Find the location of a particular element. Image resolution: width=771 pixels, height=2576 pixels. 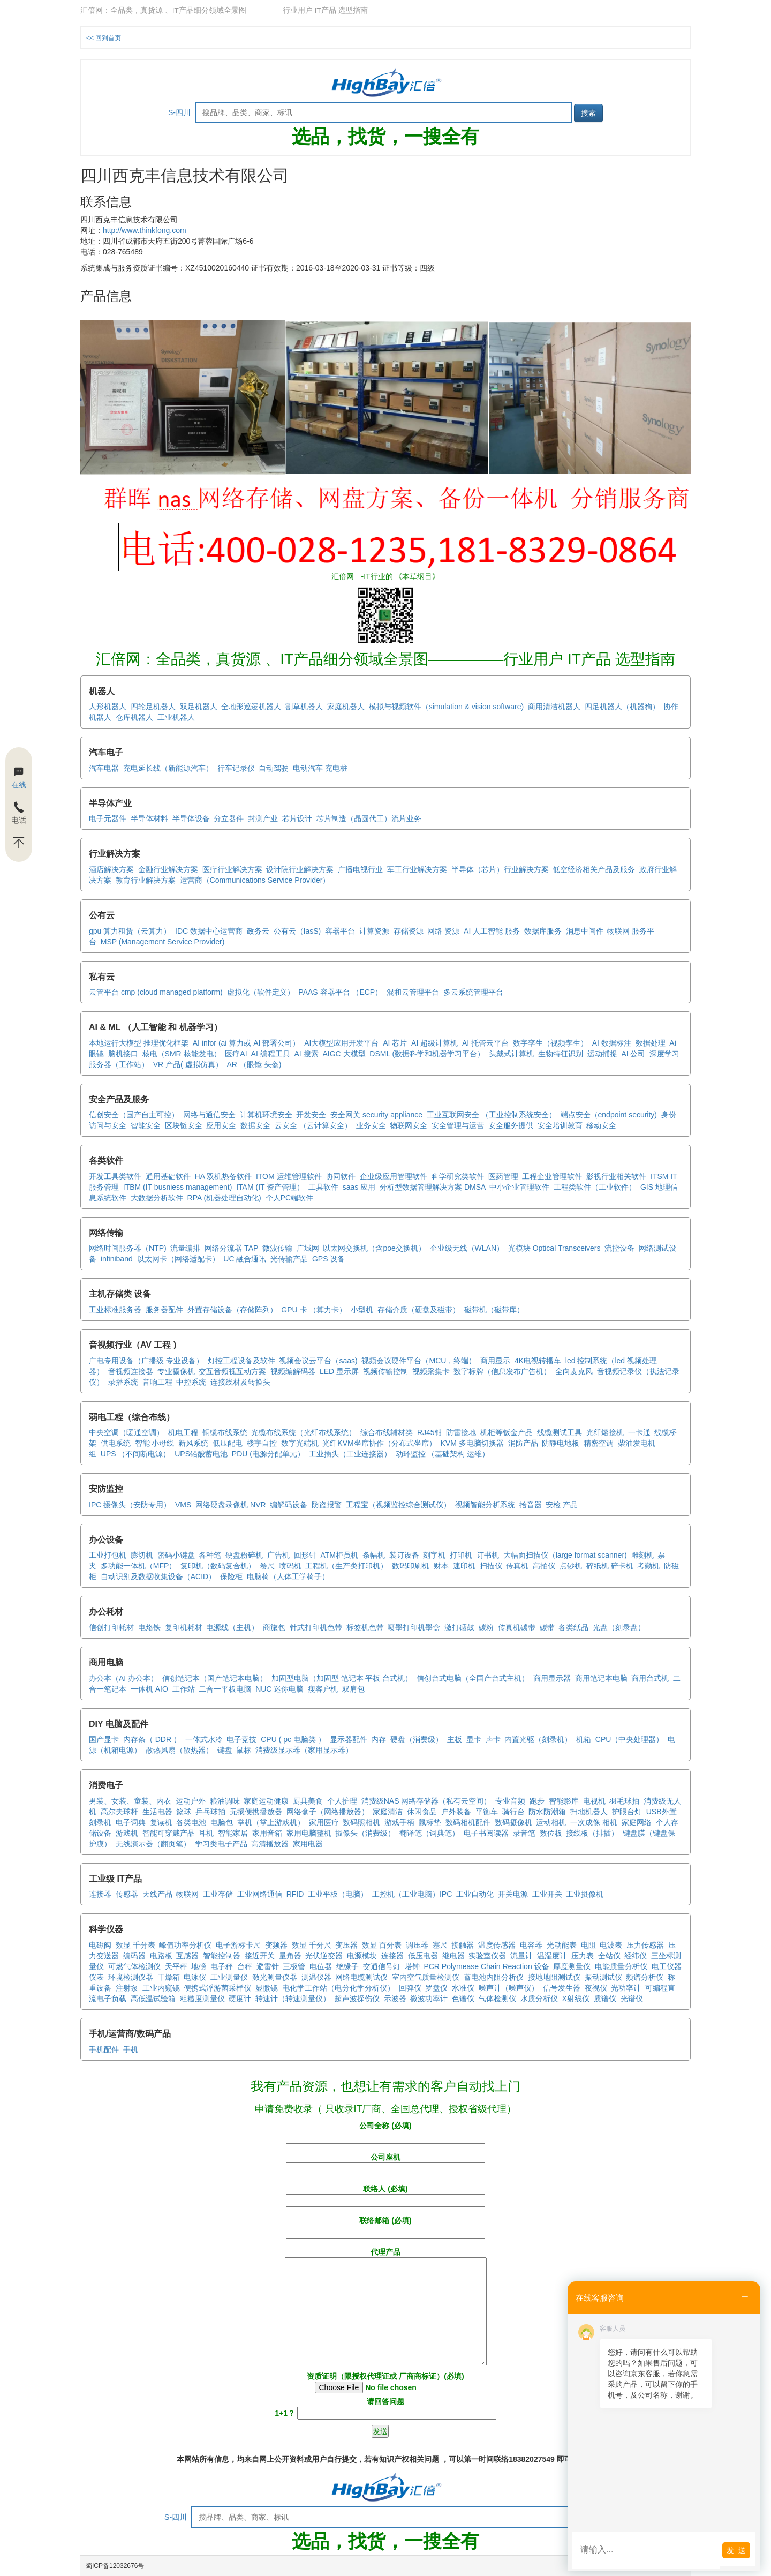

四足机器人（机器狗） is located at coordinates (622, 706).